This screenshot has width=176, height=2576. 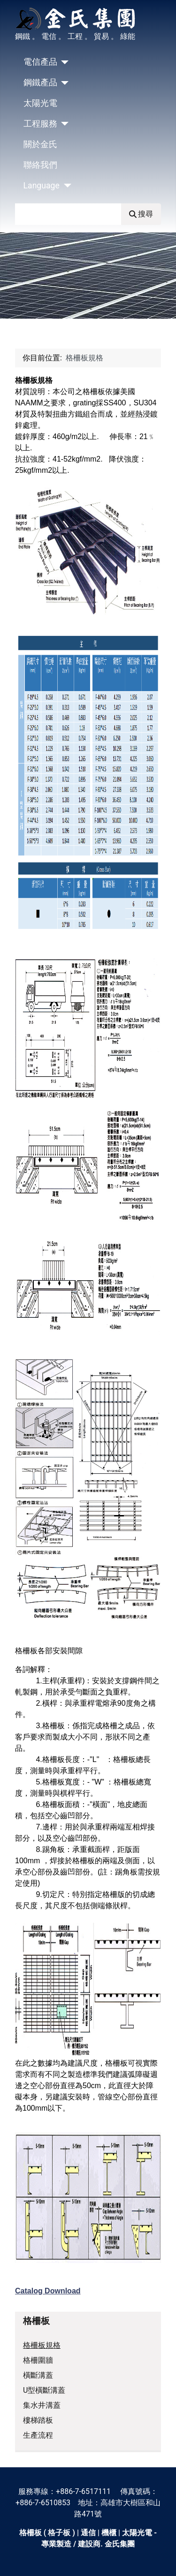 I want to click on 聯絡我們, so click(x=40, y=165).